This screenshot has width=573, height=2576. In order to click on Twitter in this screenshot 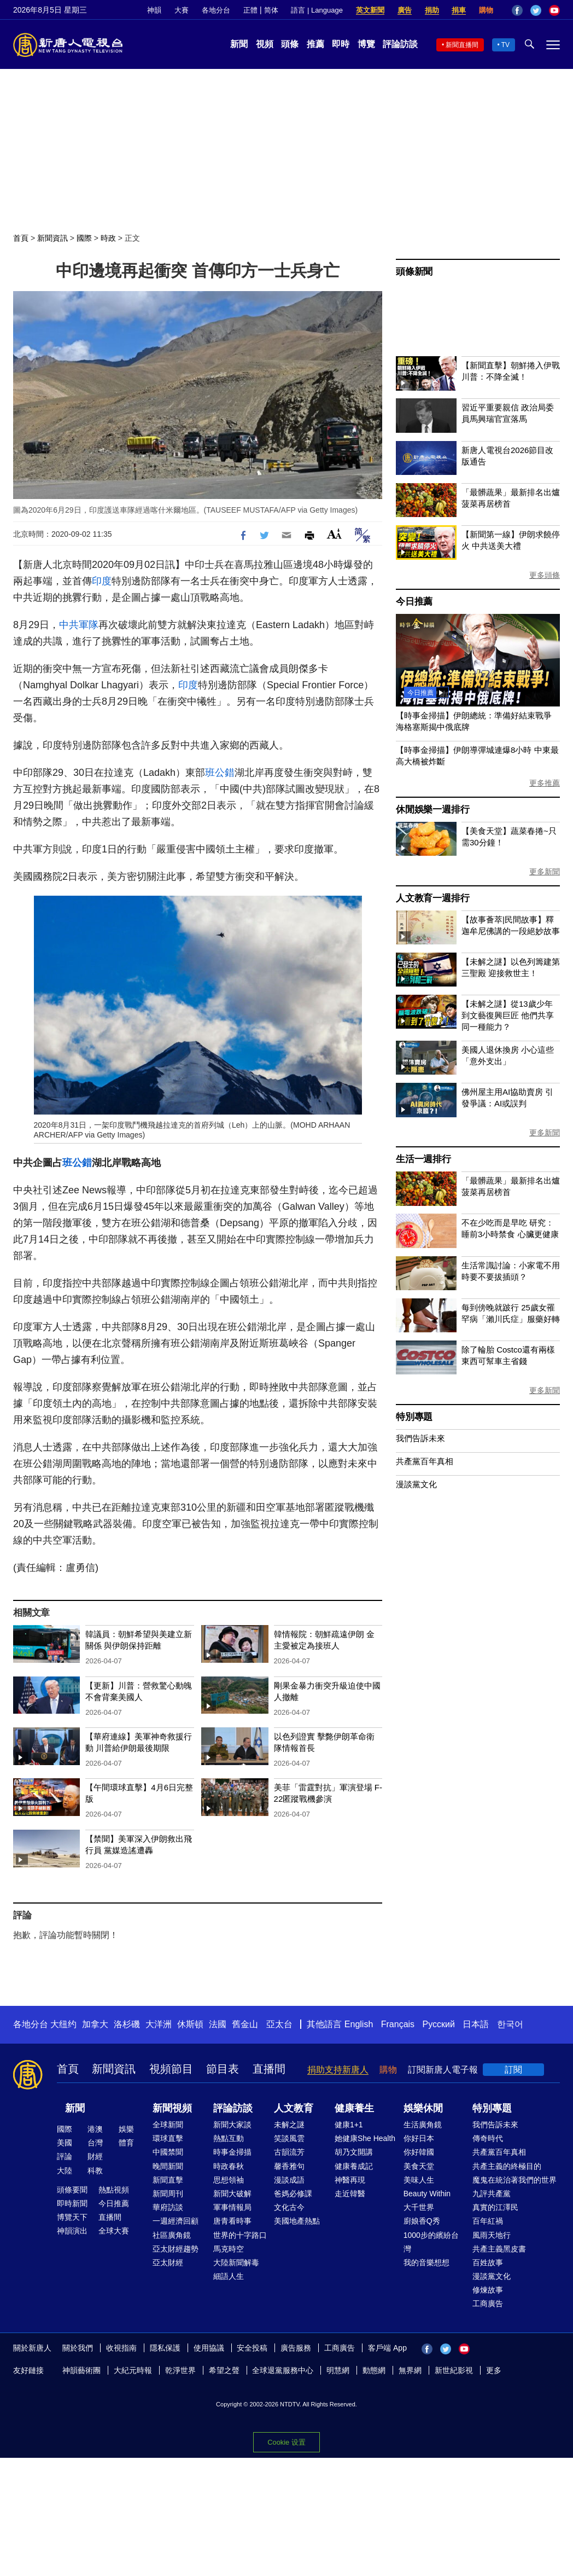, I will do `click(535, 10)`.